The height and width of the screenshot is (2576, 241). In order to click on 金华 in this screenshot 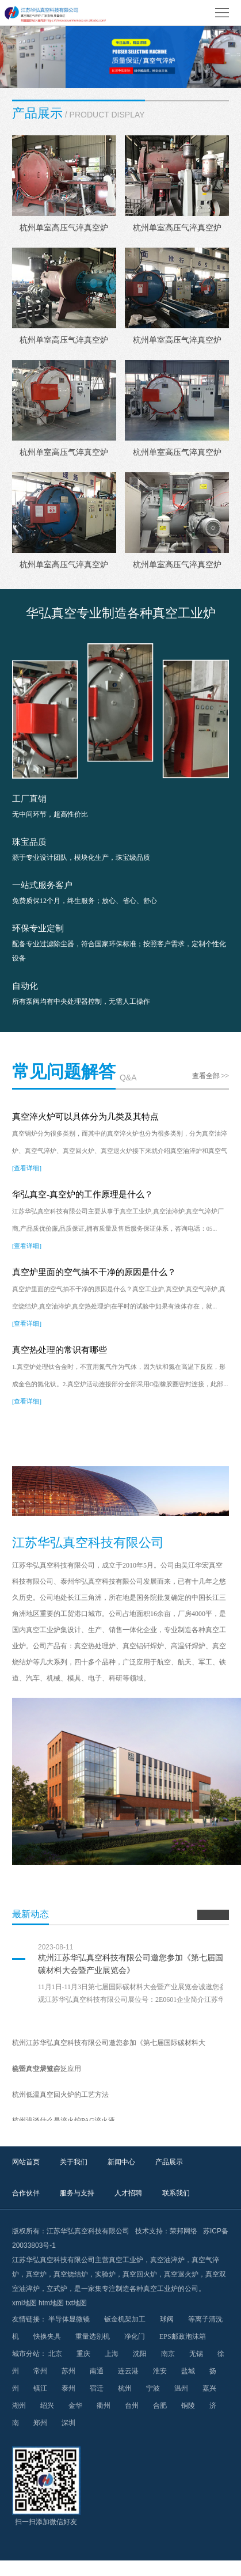, I will do `click(75, 2406)`.